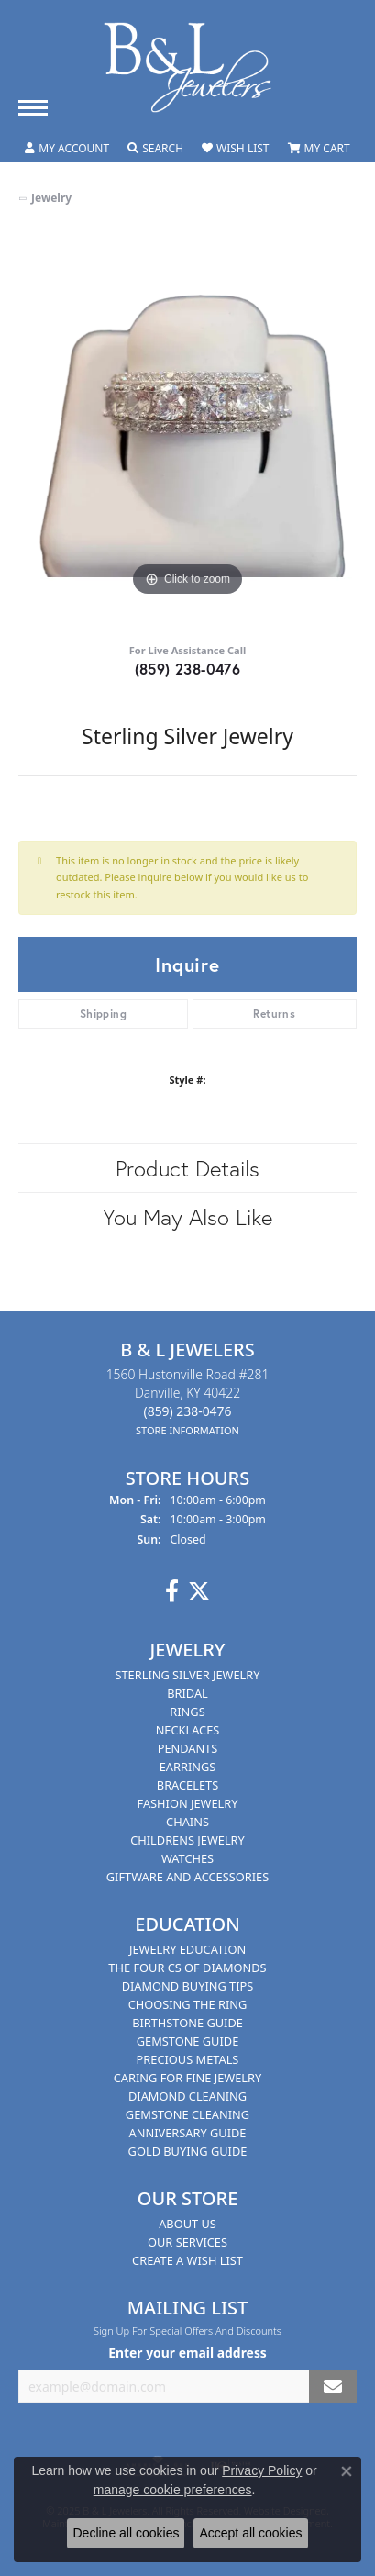 The image size is (375, 2576). Describe the element at coordinates (187, 2242) in the screenshot. I see `Our Services [menuitem]` at that location.